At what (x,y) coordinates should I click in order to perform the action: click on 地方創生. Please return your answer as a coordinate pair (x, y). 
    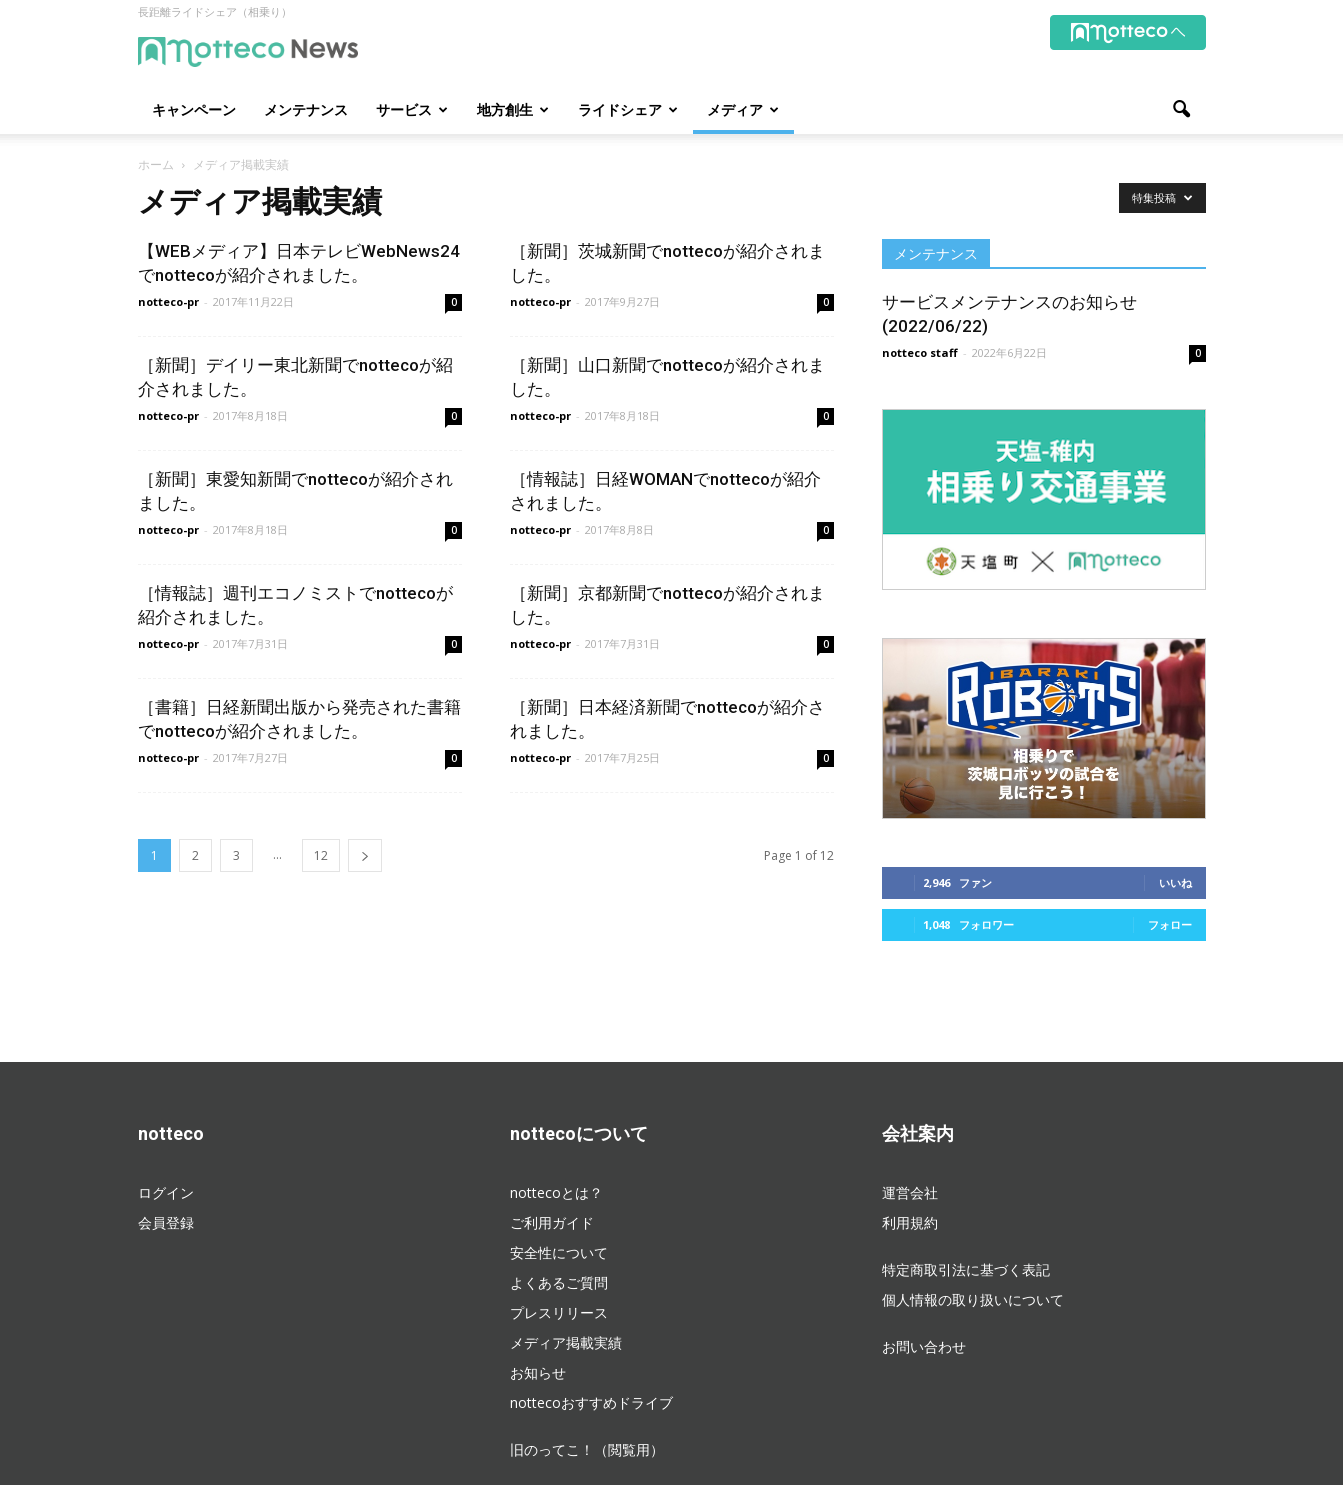
    Looking at the image, I should click on (513, 109).